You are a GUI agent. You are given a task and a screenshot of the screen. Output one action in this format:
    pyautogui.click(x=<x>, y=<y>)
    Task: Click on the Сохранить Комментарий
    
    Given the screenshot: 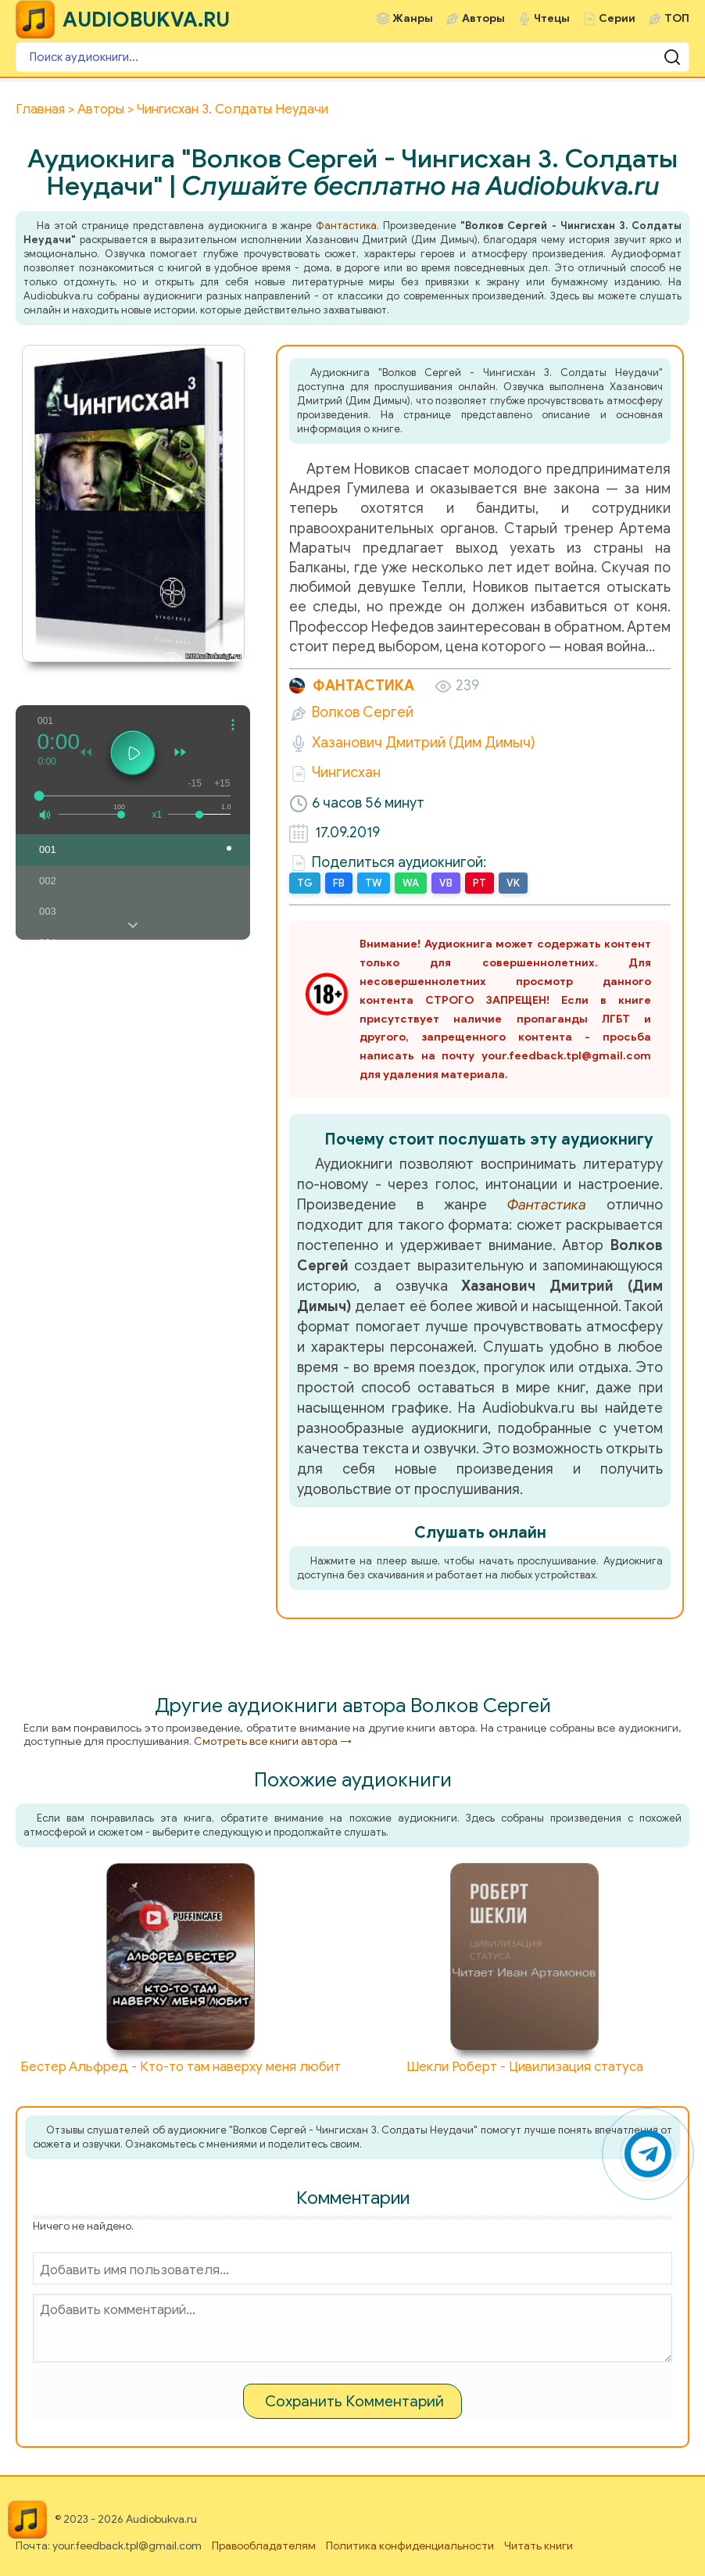 What is the action you would take?
    pyautogui.click(x=354, y=2401)
    